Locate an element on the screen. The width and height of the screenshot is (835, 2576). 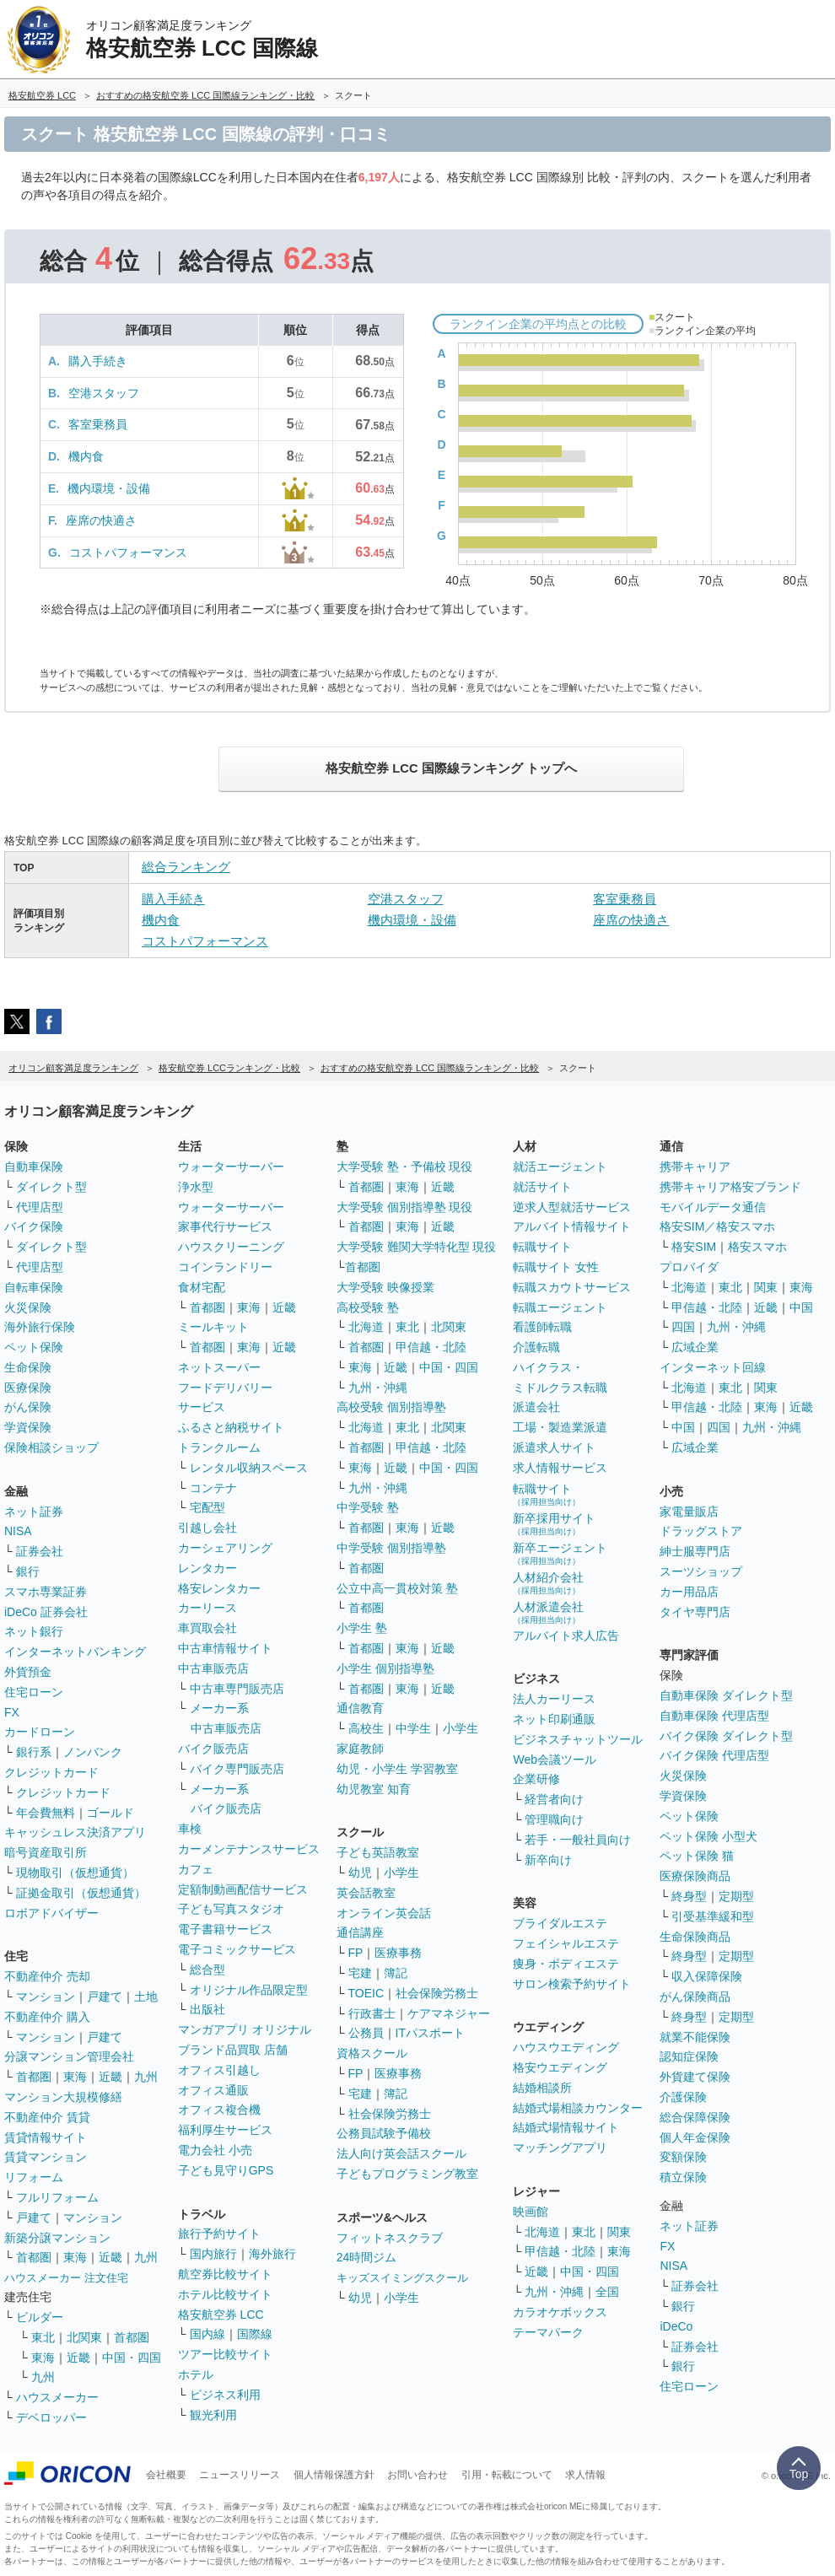
積立保険 is located at coordinates (683, 2177).